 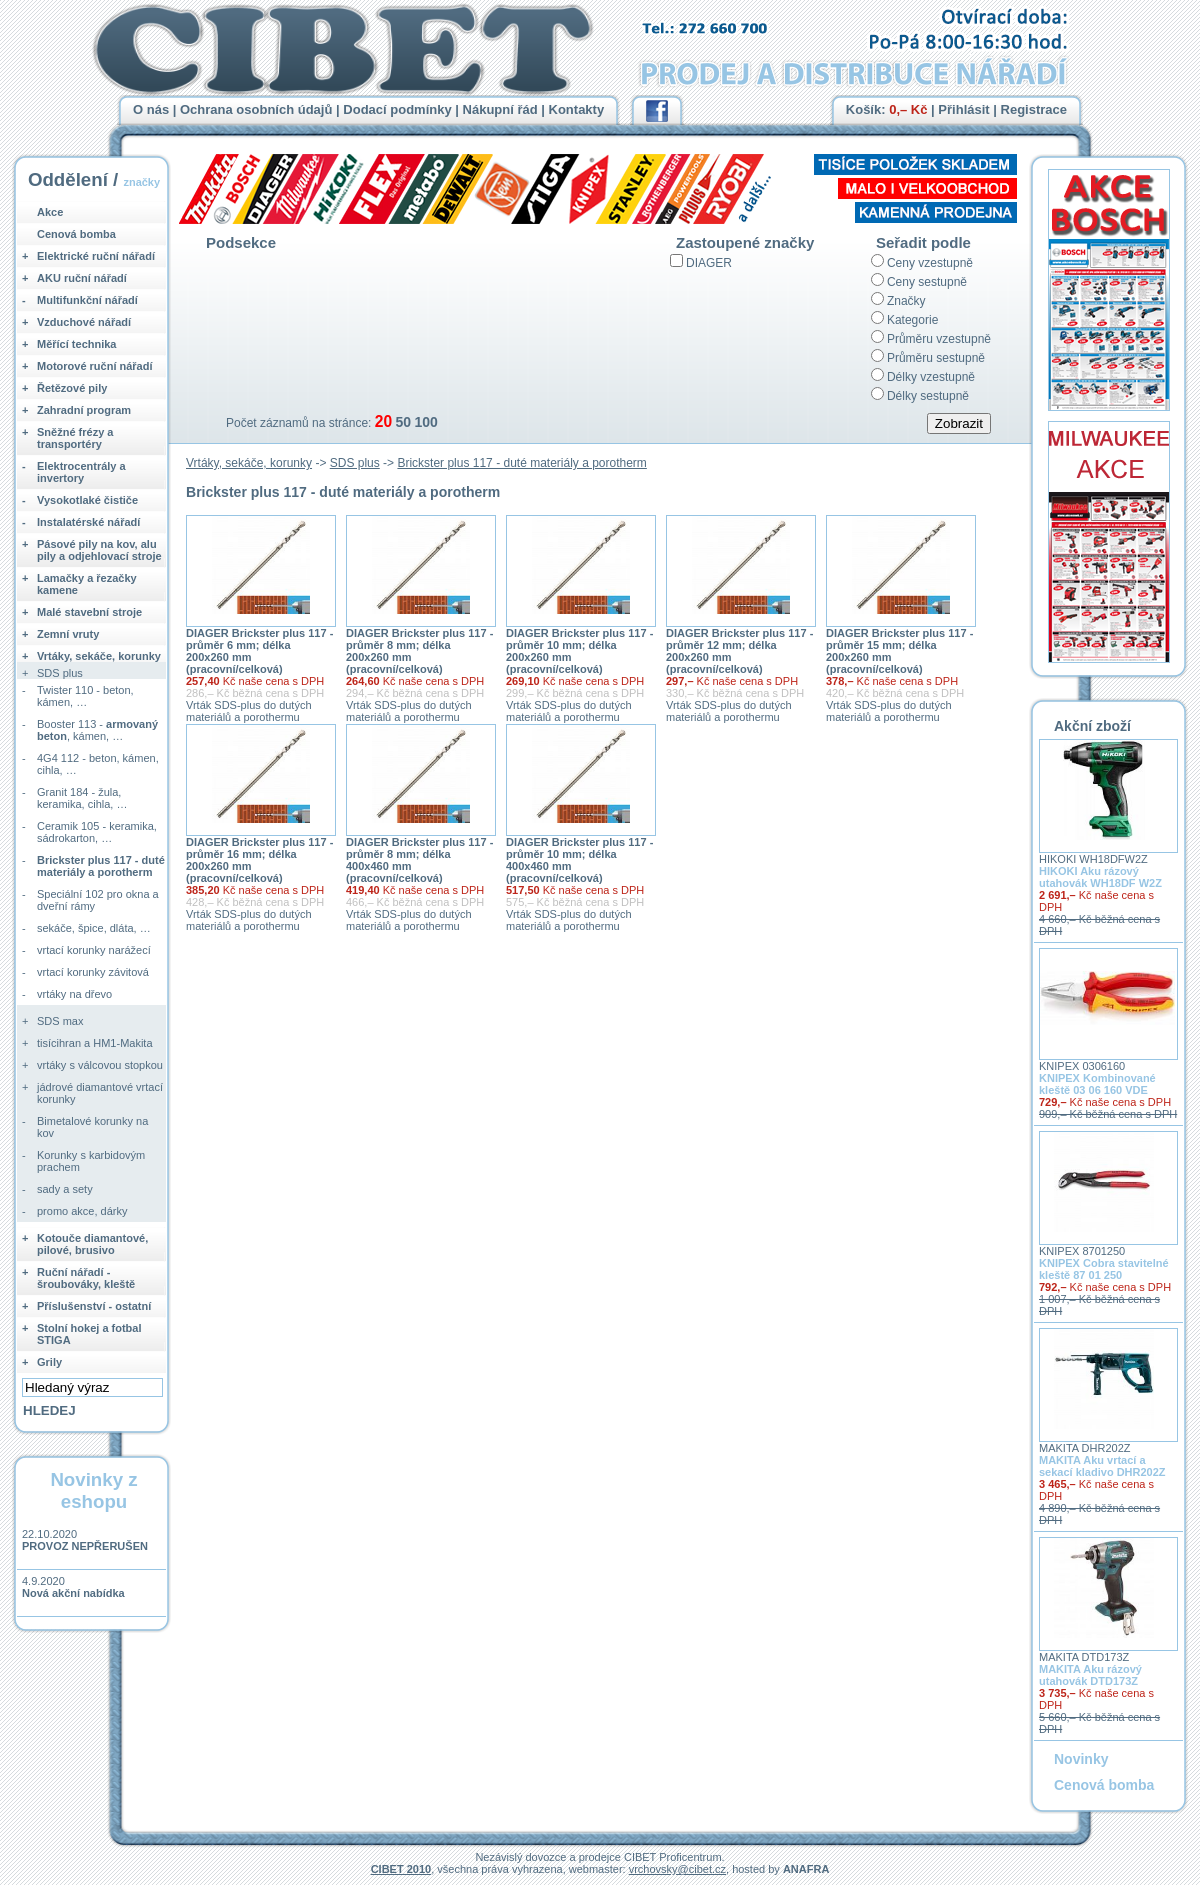 I want to click on Nákupní řád, so click(x=500, y=109).